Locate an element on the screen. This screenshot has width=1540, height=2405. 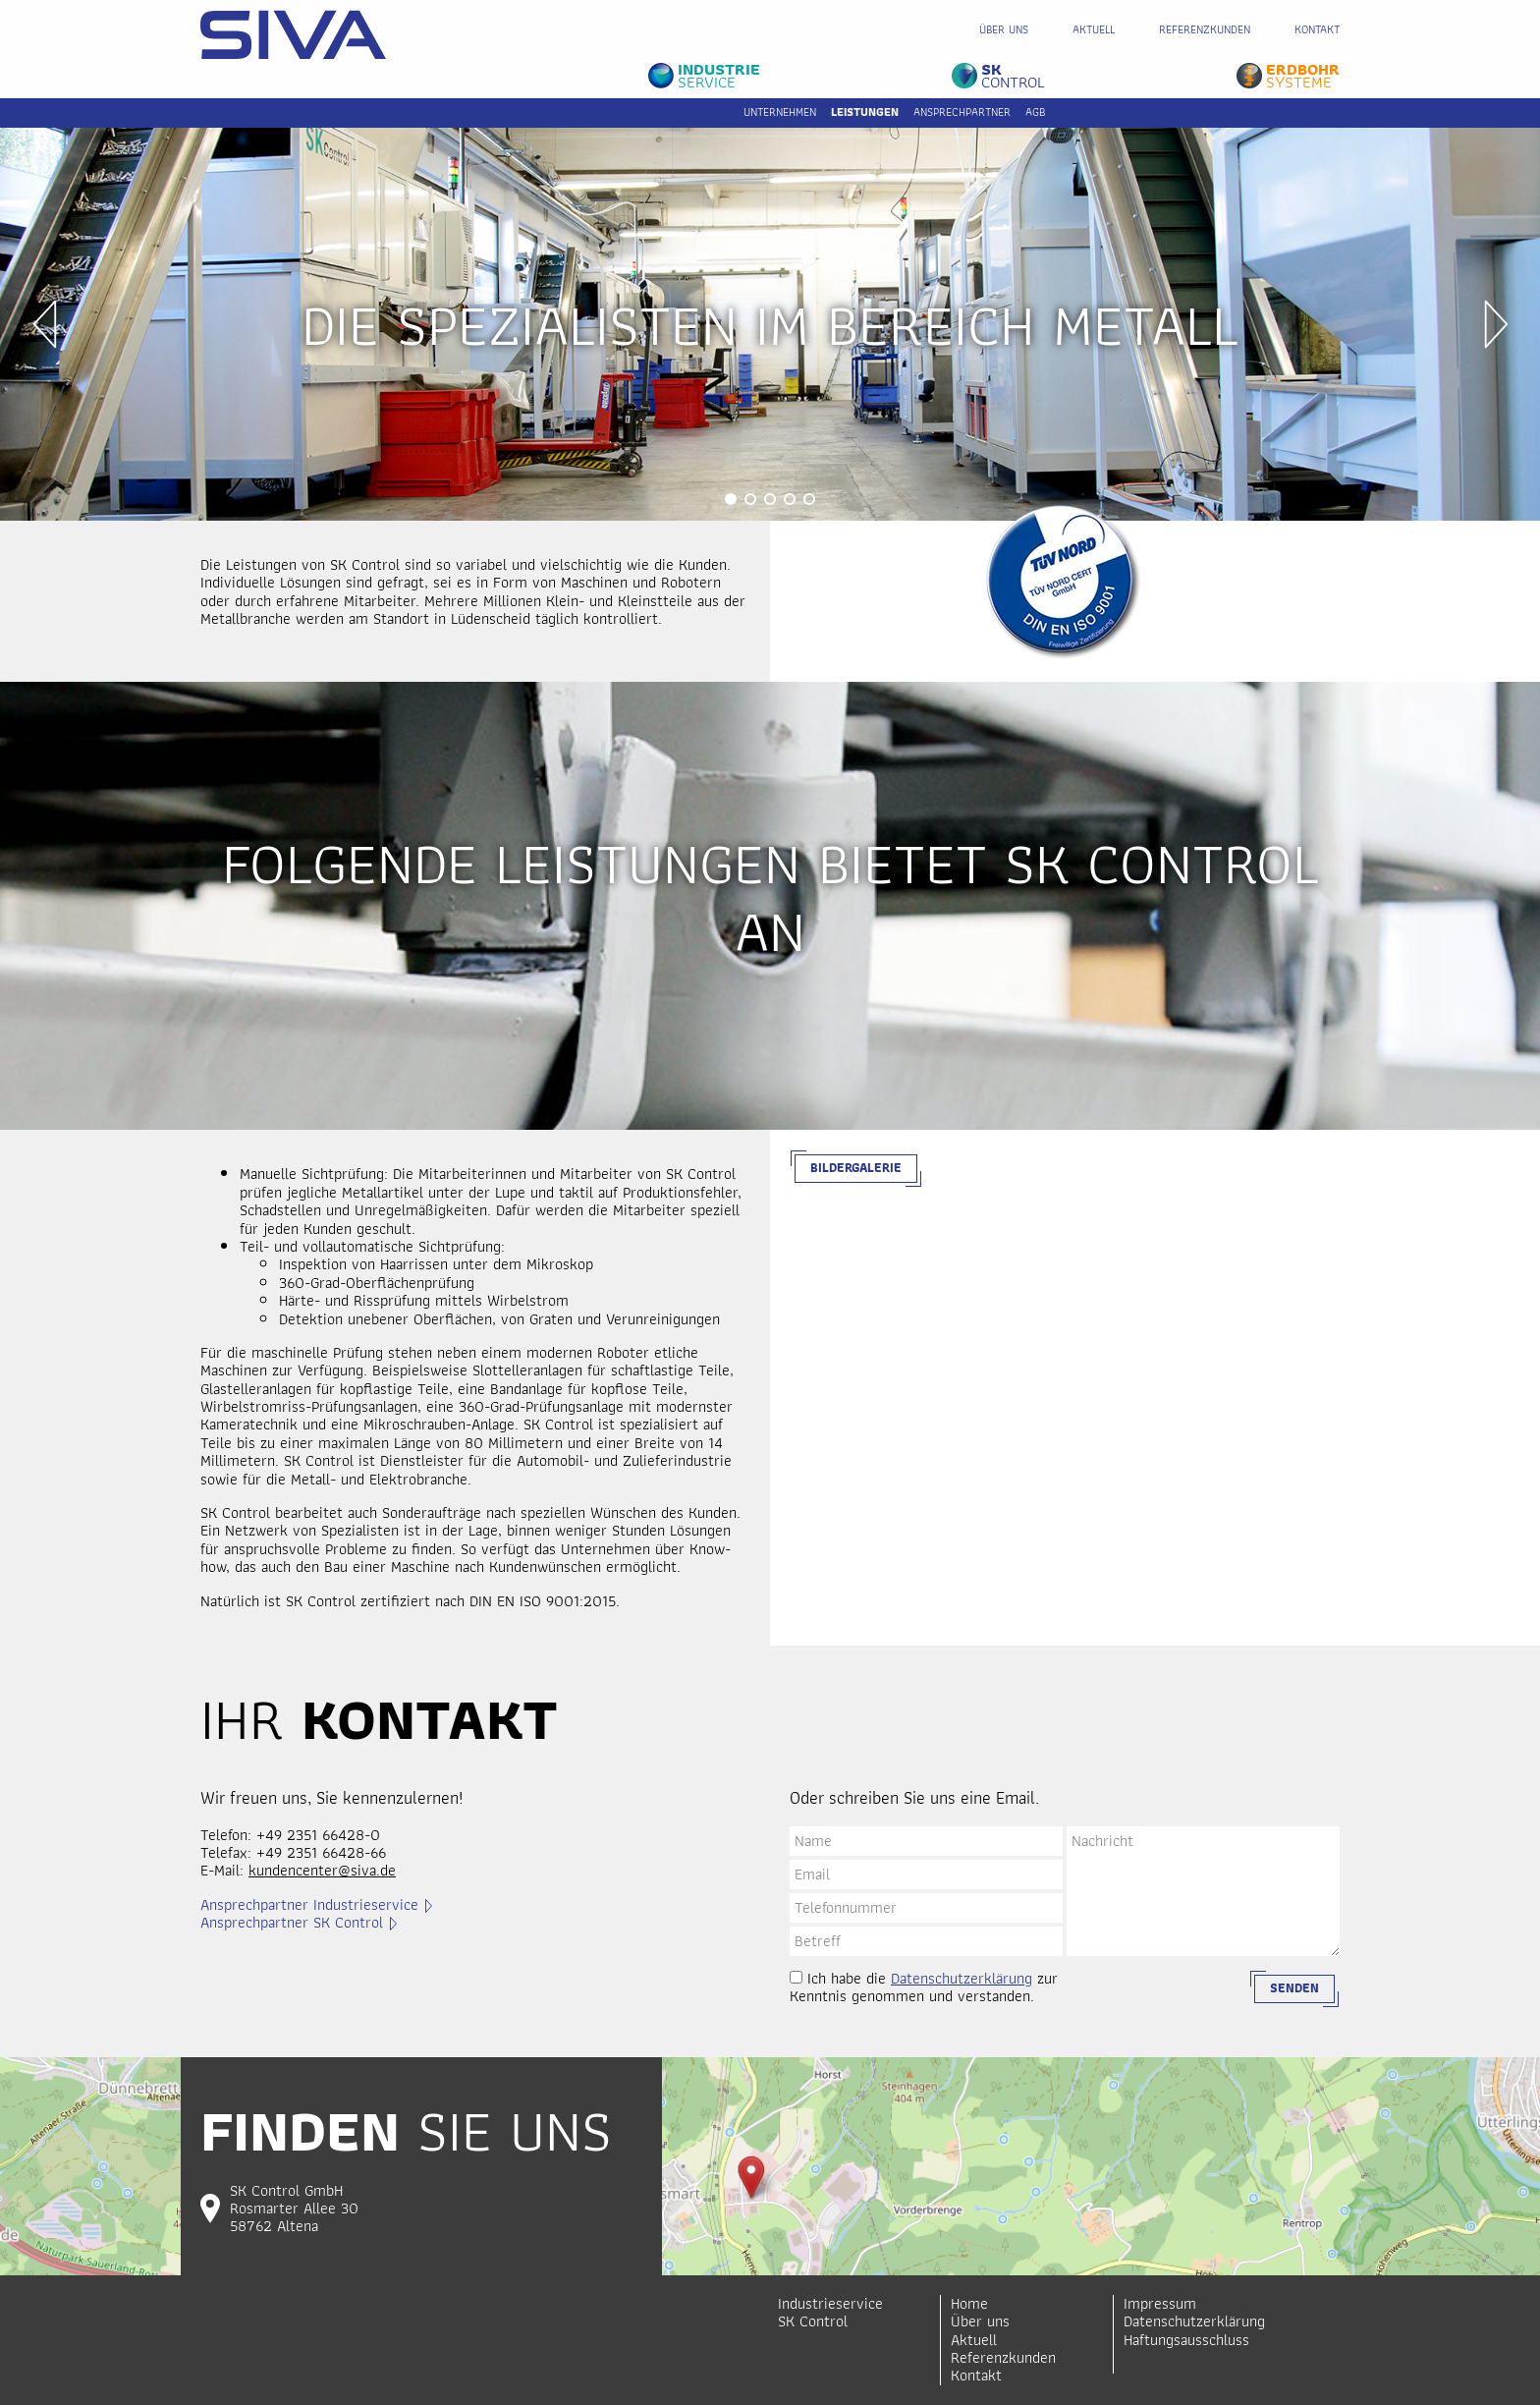
Ansprechpartner Industrieservice is located at coordinates (309, 1905).